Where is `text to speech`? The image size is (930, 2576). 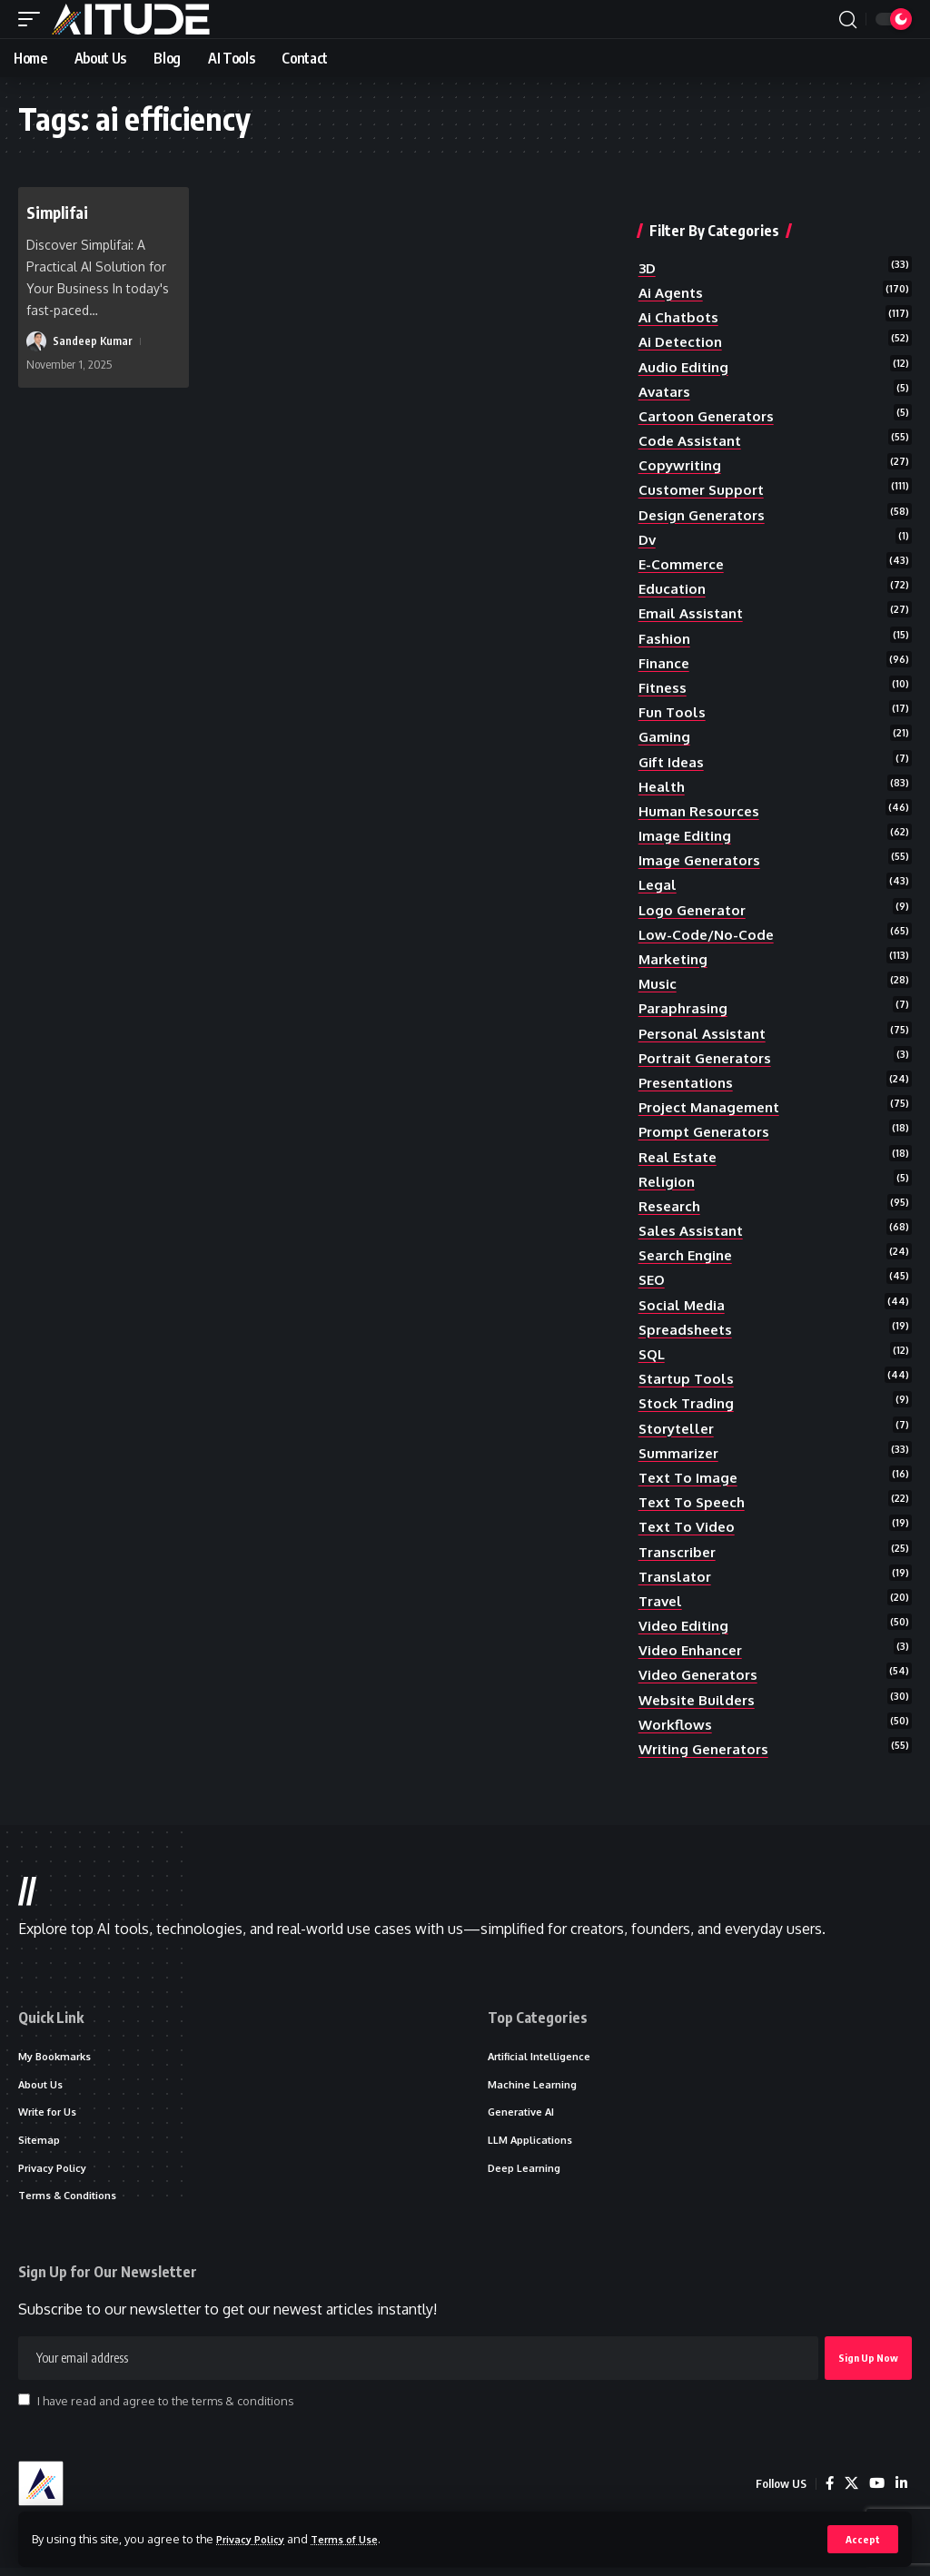
text to speech is located at coordinates (695, 1502).